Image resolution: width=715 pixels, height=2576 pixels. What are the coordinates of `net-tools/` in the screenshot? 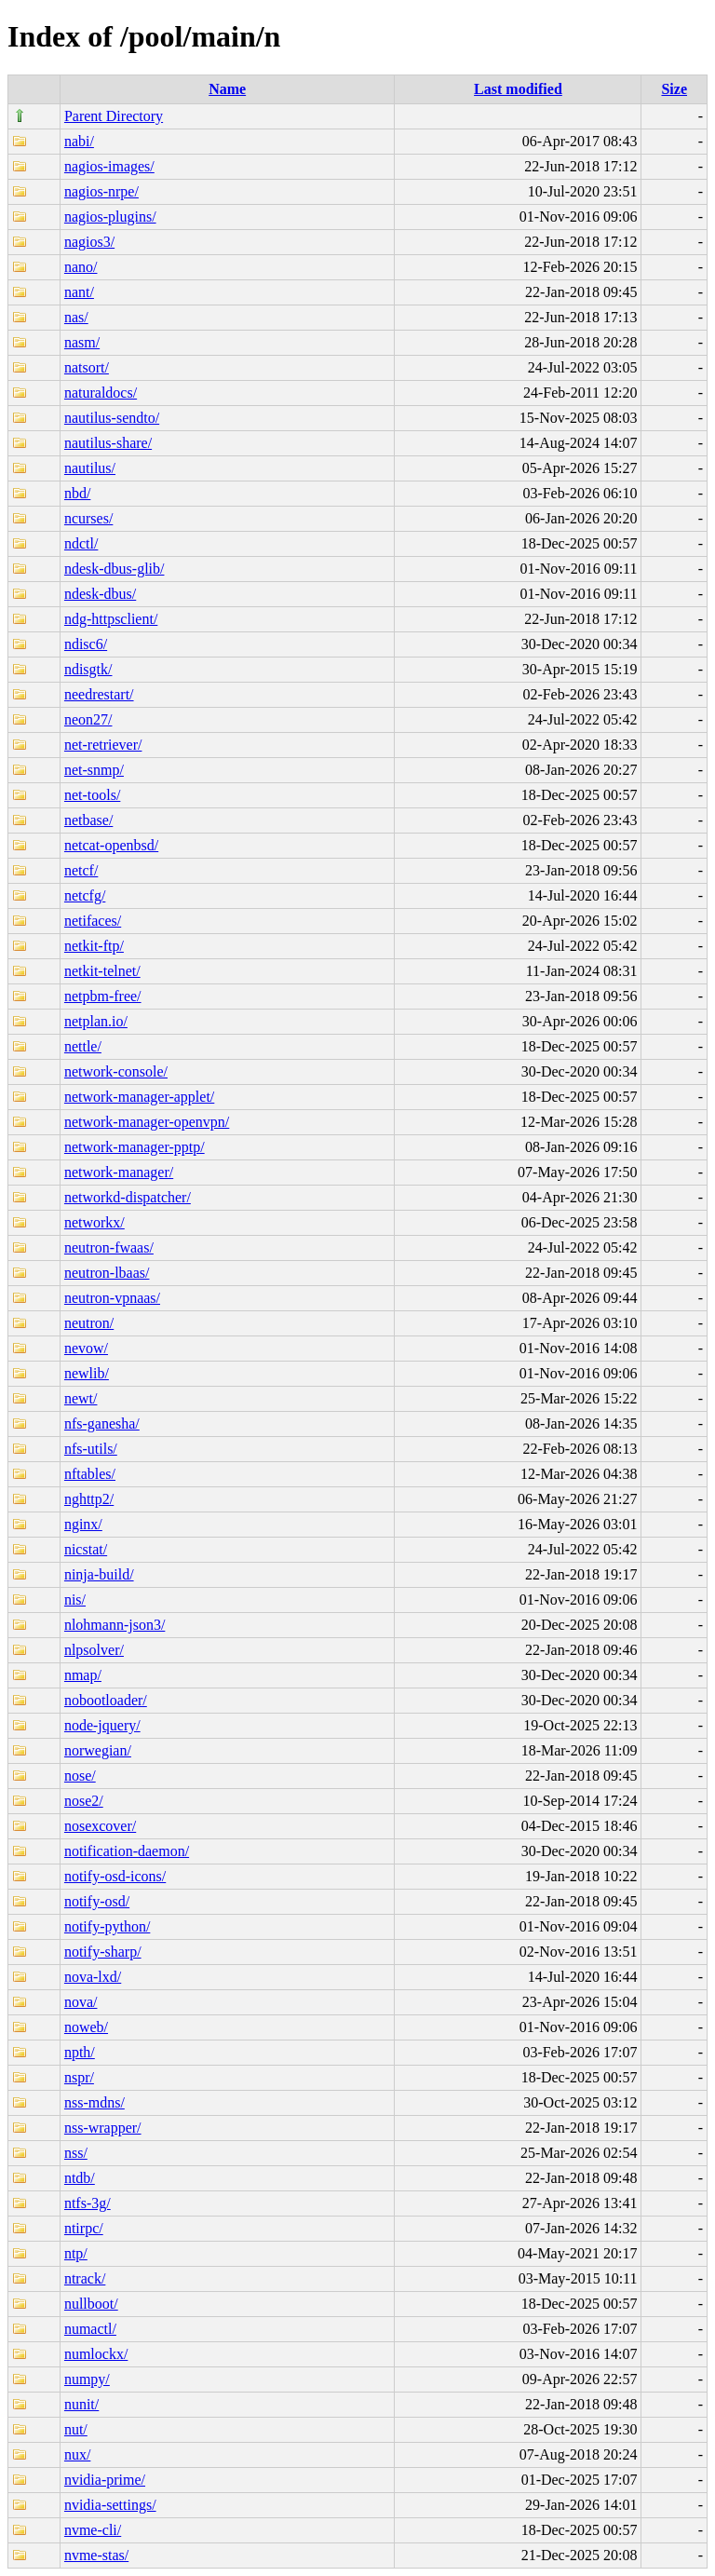 It's located at (92, 795).